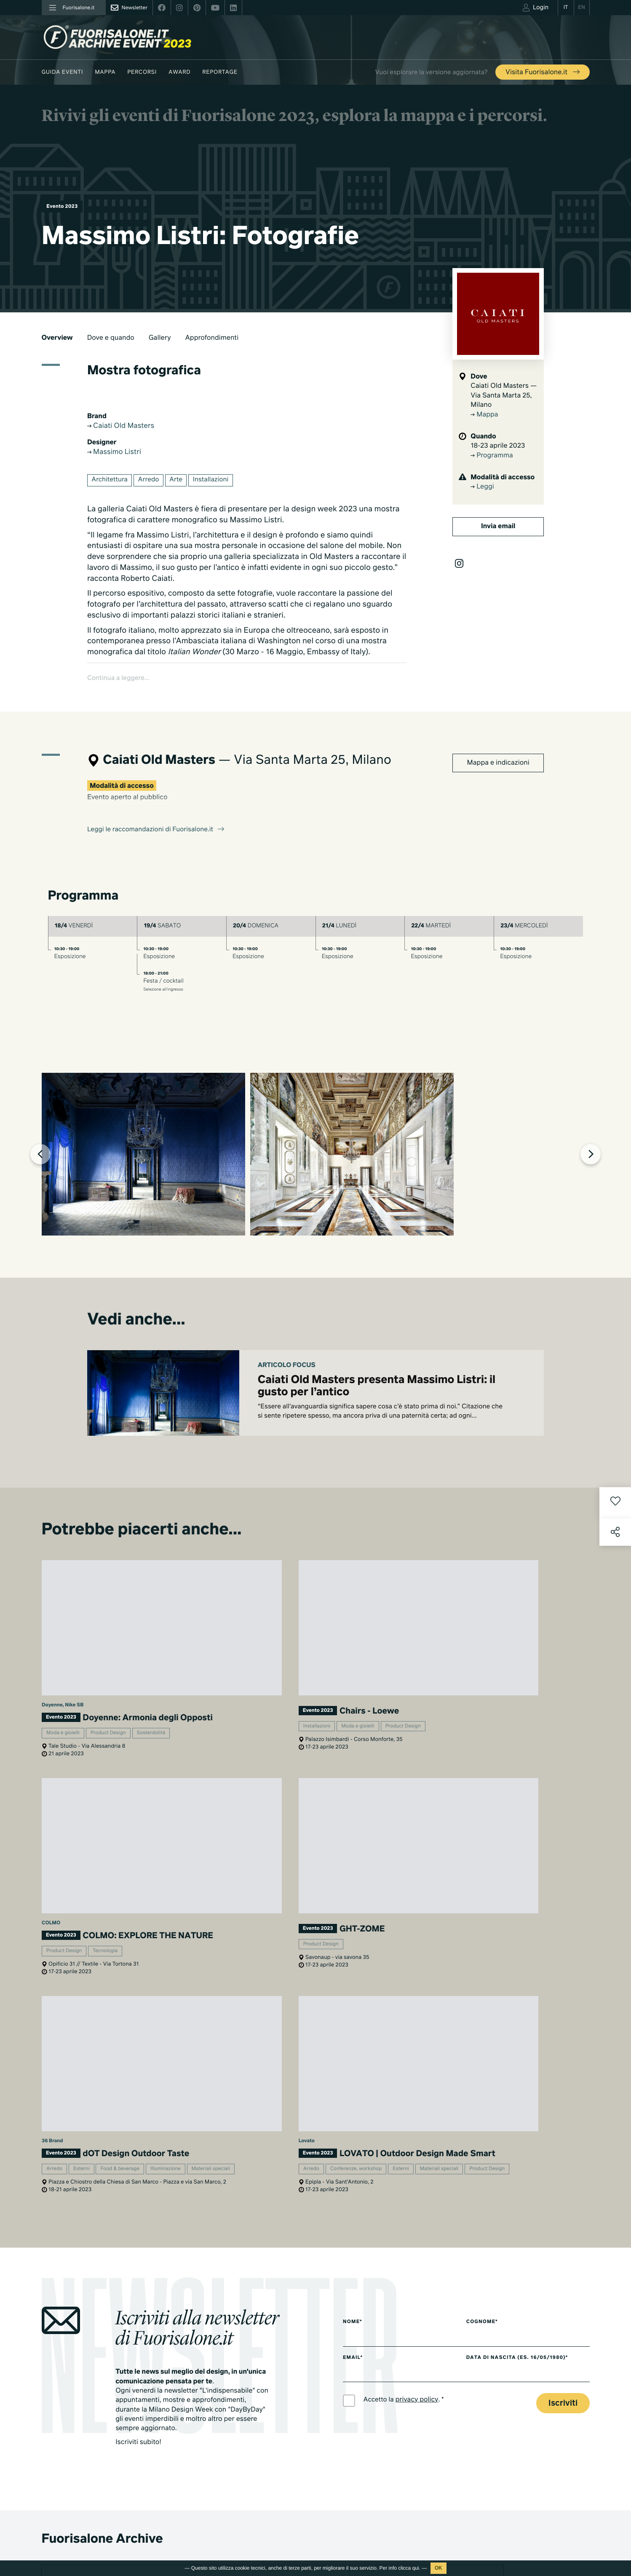 The width and height of the screenshot is (631, 2576). Describe the element at coordinates (73, 2454) in the screenshot. I see `www.studiolabo.it` at that location.